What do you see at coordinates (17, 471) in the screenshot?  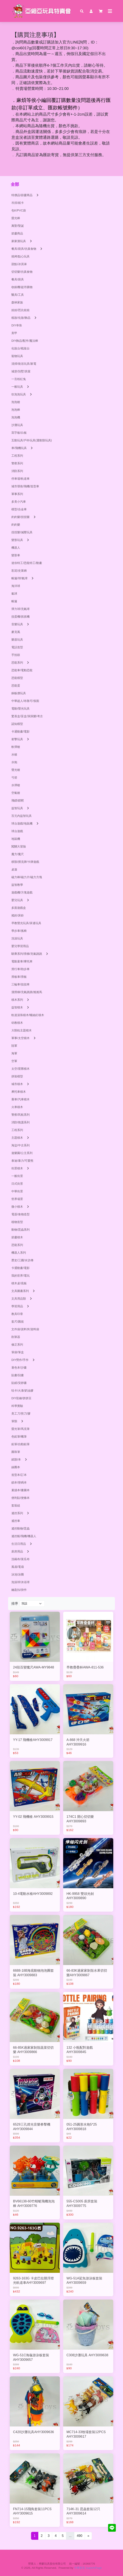 I see `消防系列` at bounding box center [17, 471].